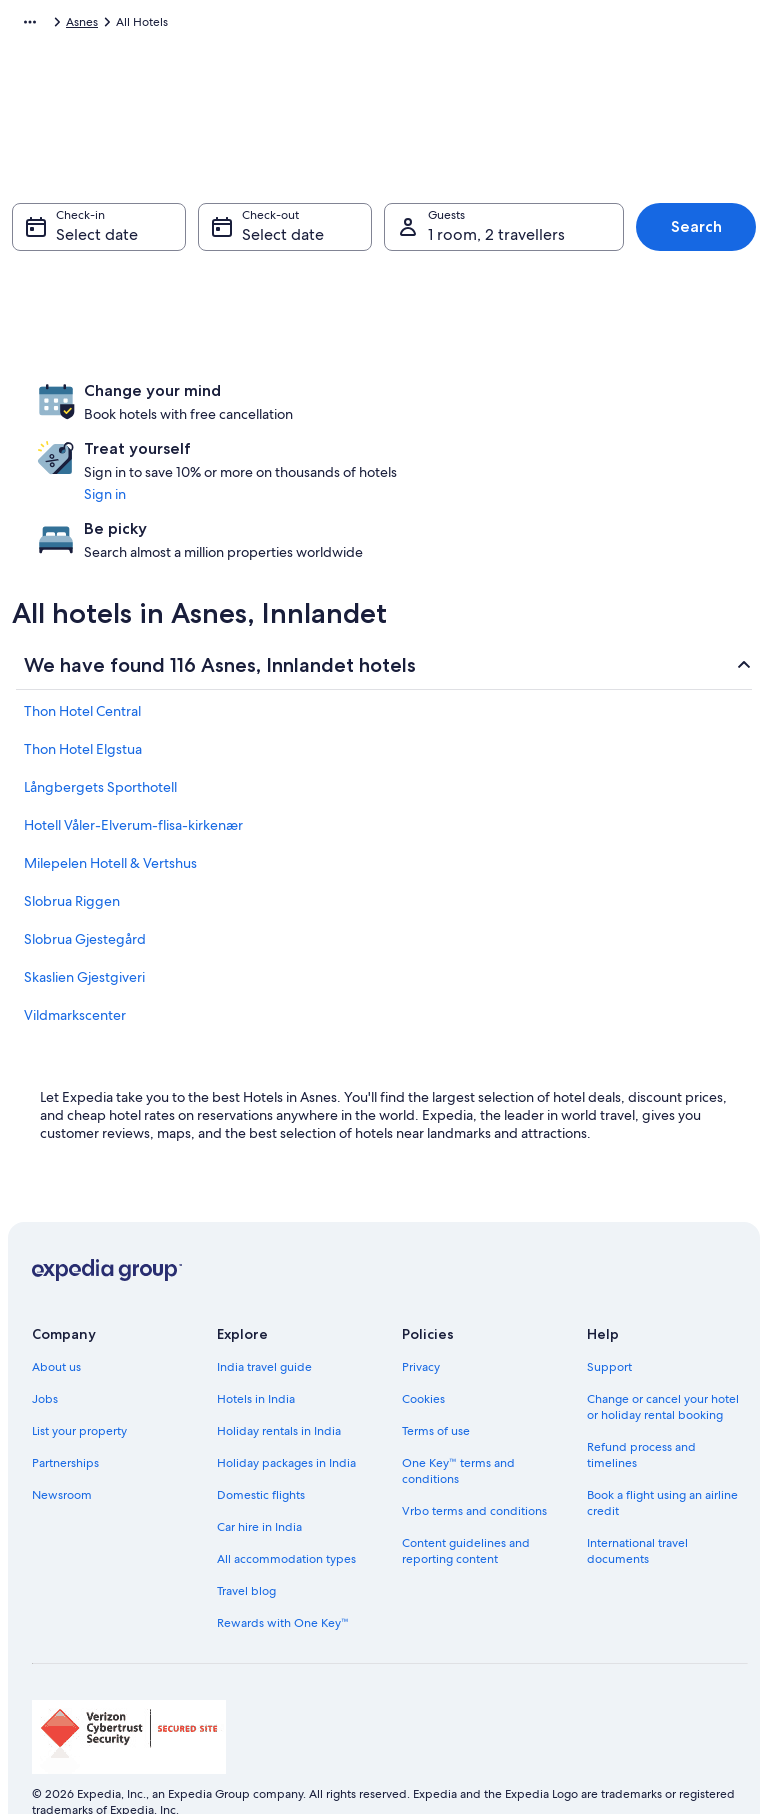 This screenshot has width=768, height=1814. I want to click on International travel documents [link], so click(637, 1487).